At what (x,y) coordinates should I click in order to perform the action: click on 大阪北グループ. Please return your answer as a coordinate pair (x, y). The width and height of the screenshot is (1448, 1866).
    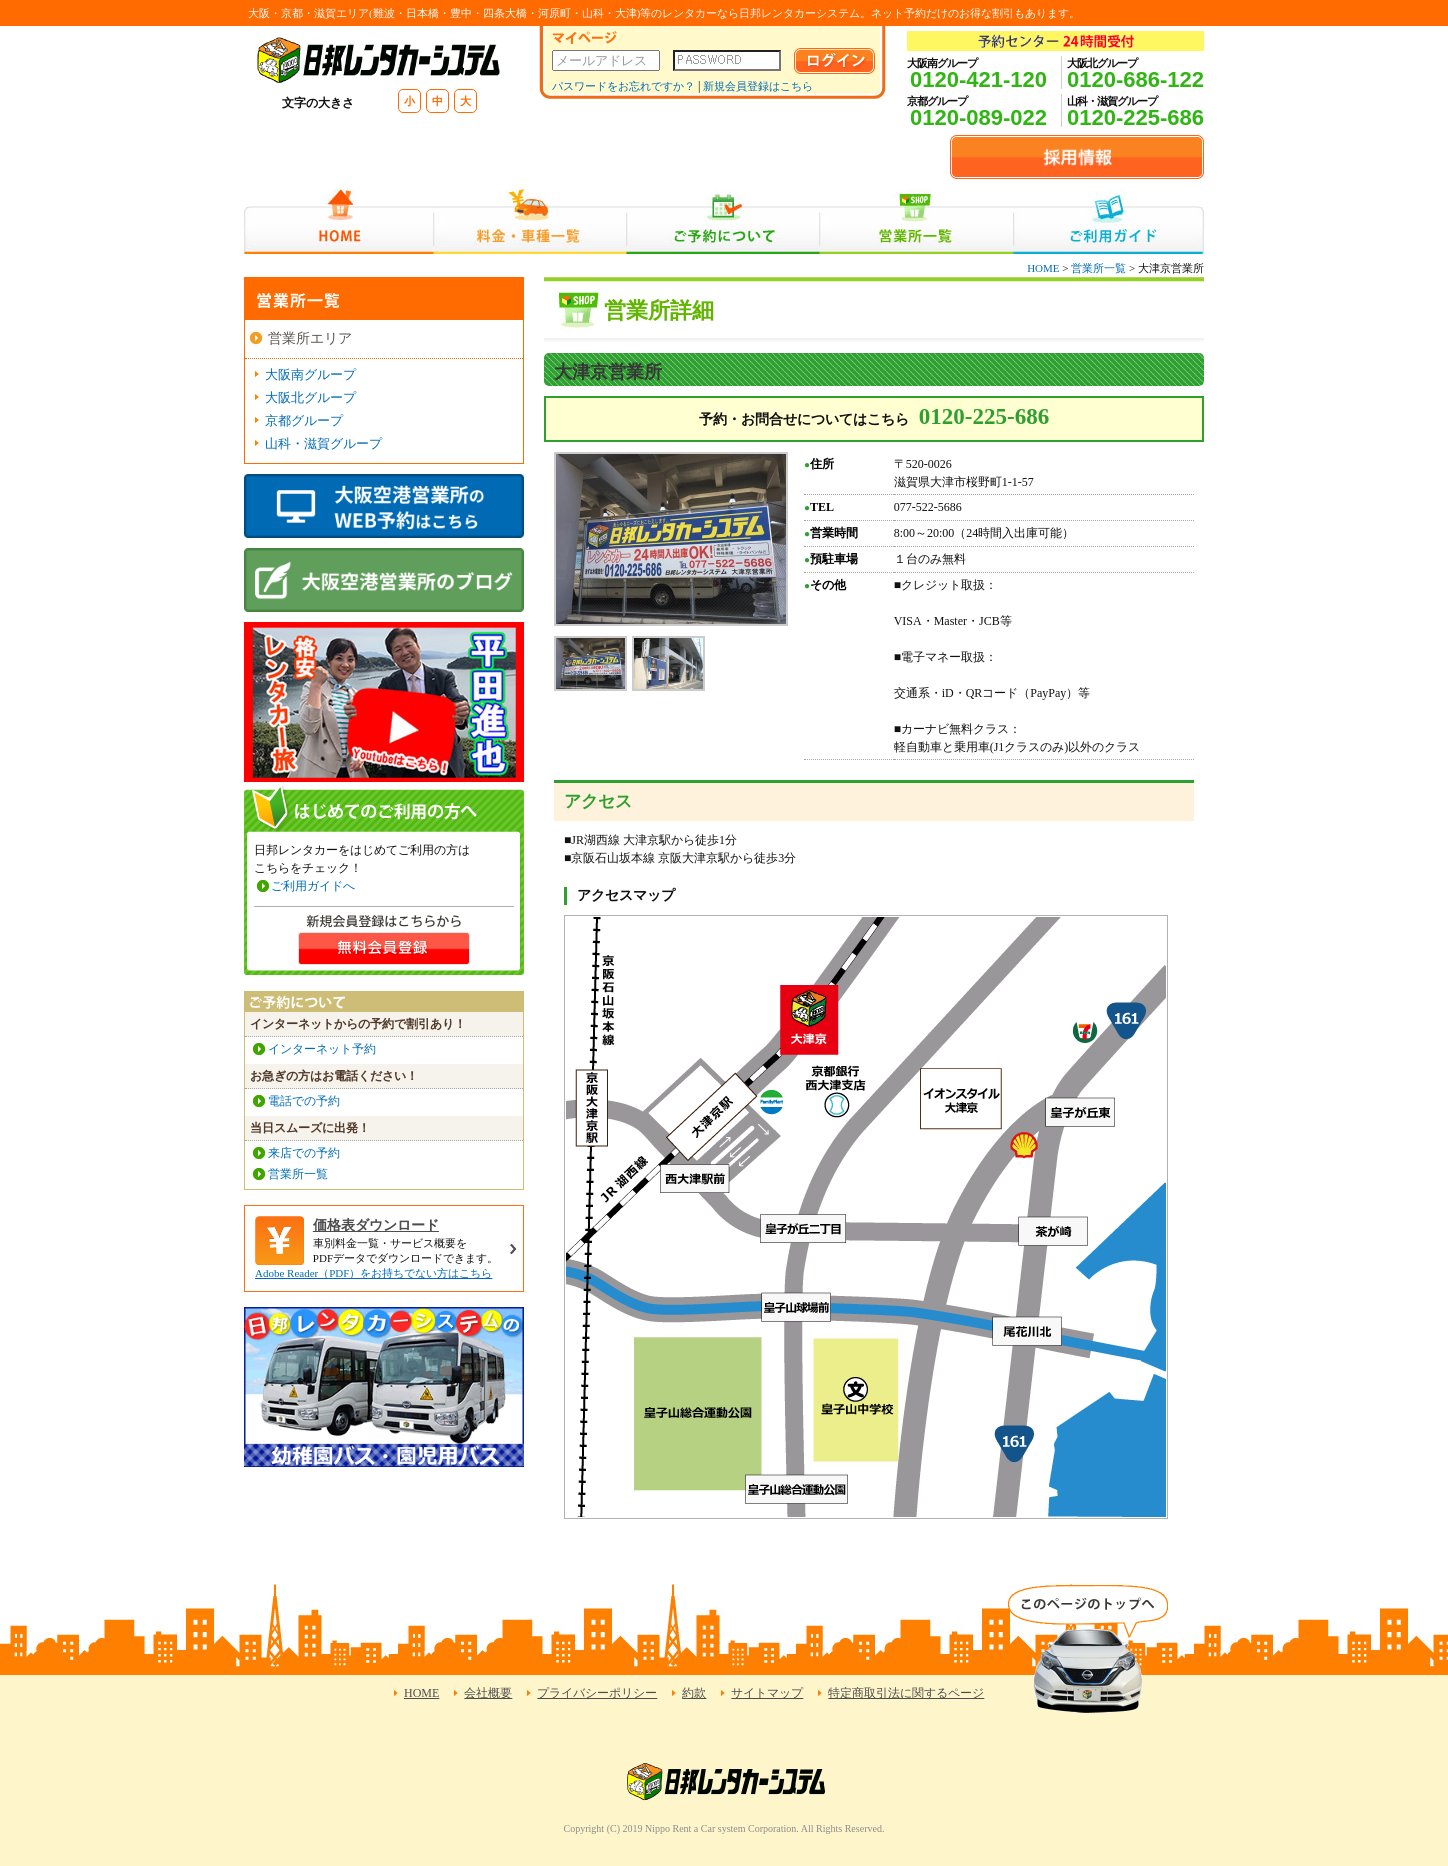
    Looking at the image, I should click on (310, 397).